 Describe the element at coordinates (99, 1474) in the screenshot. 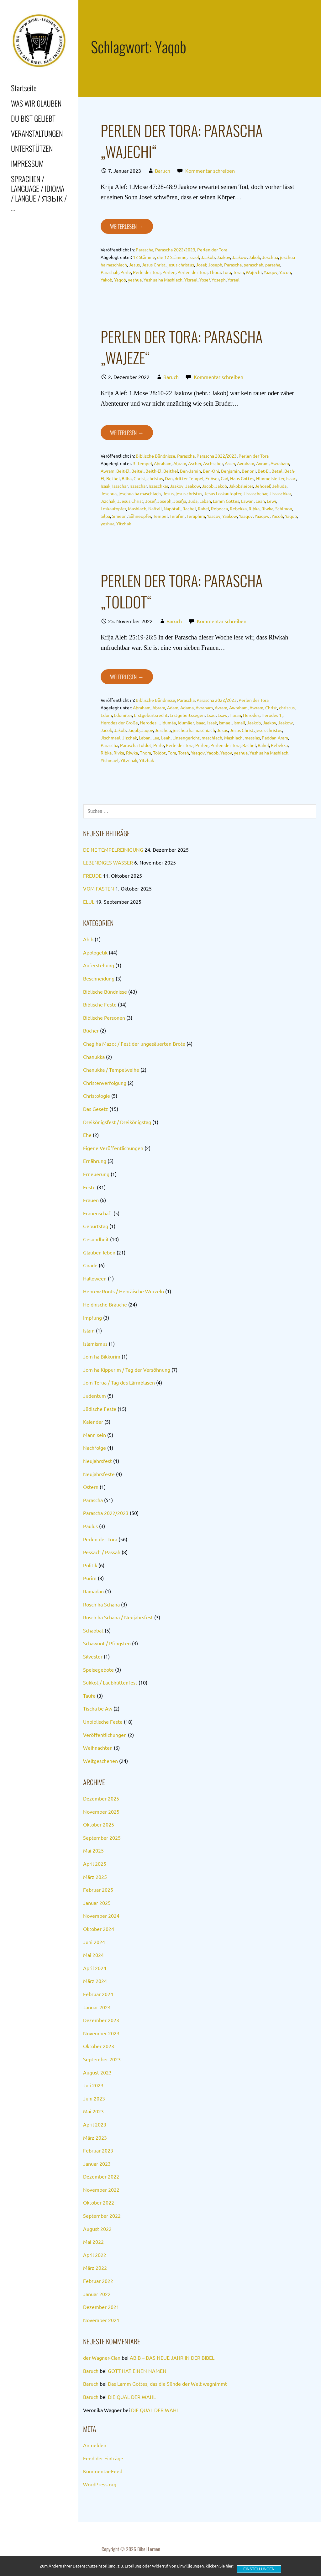

I see `Neujahrsfeste` at that location.